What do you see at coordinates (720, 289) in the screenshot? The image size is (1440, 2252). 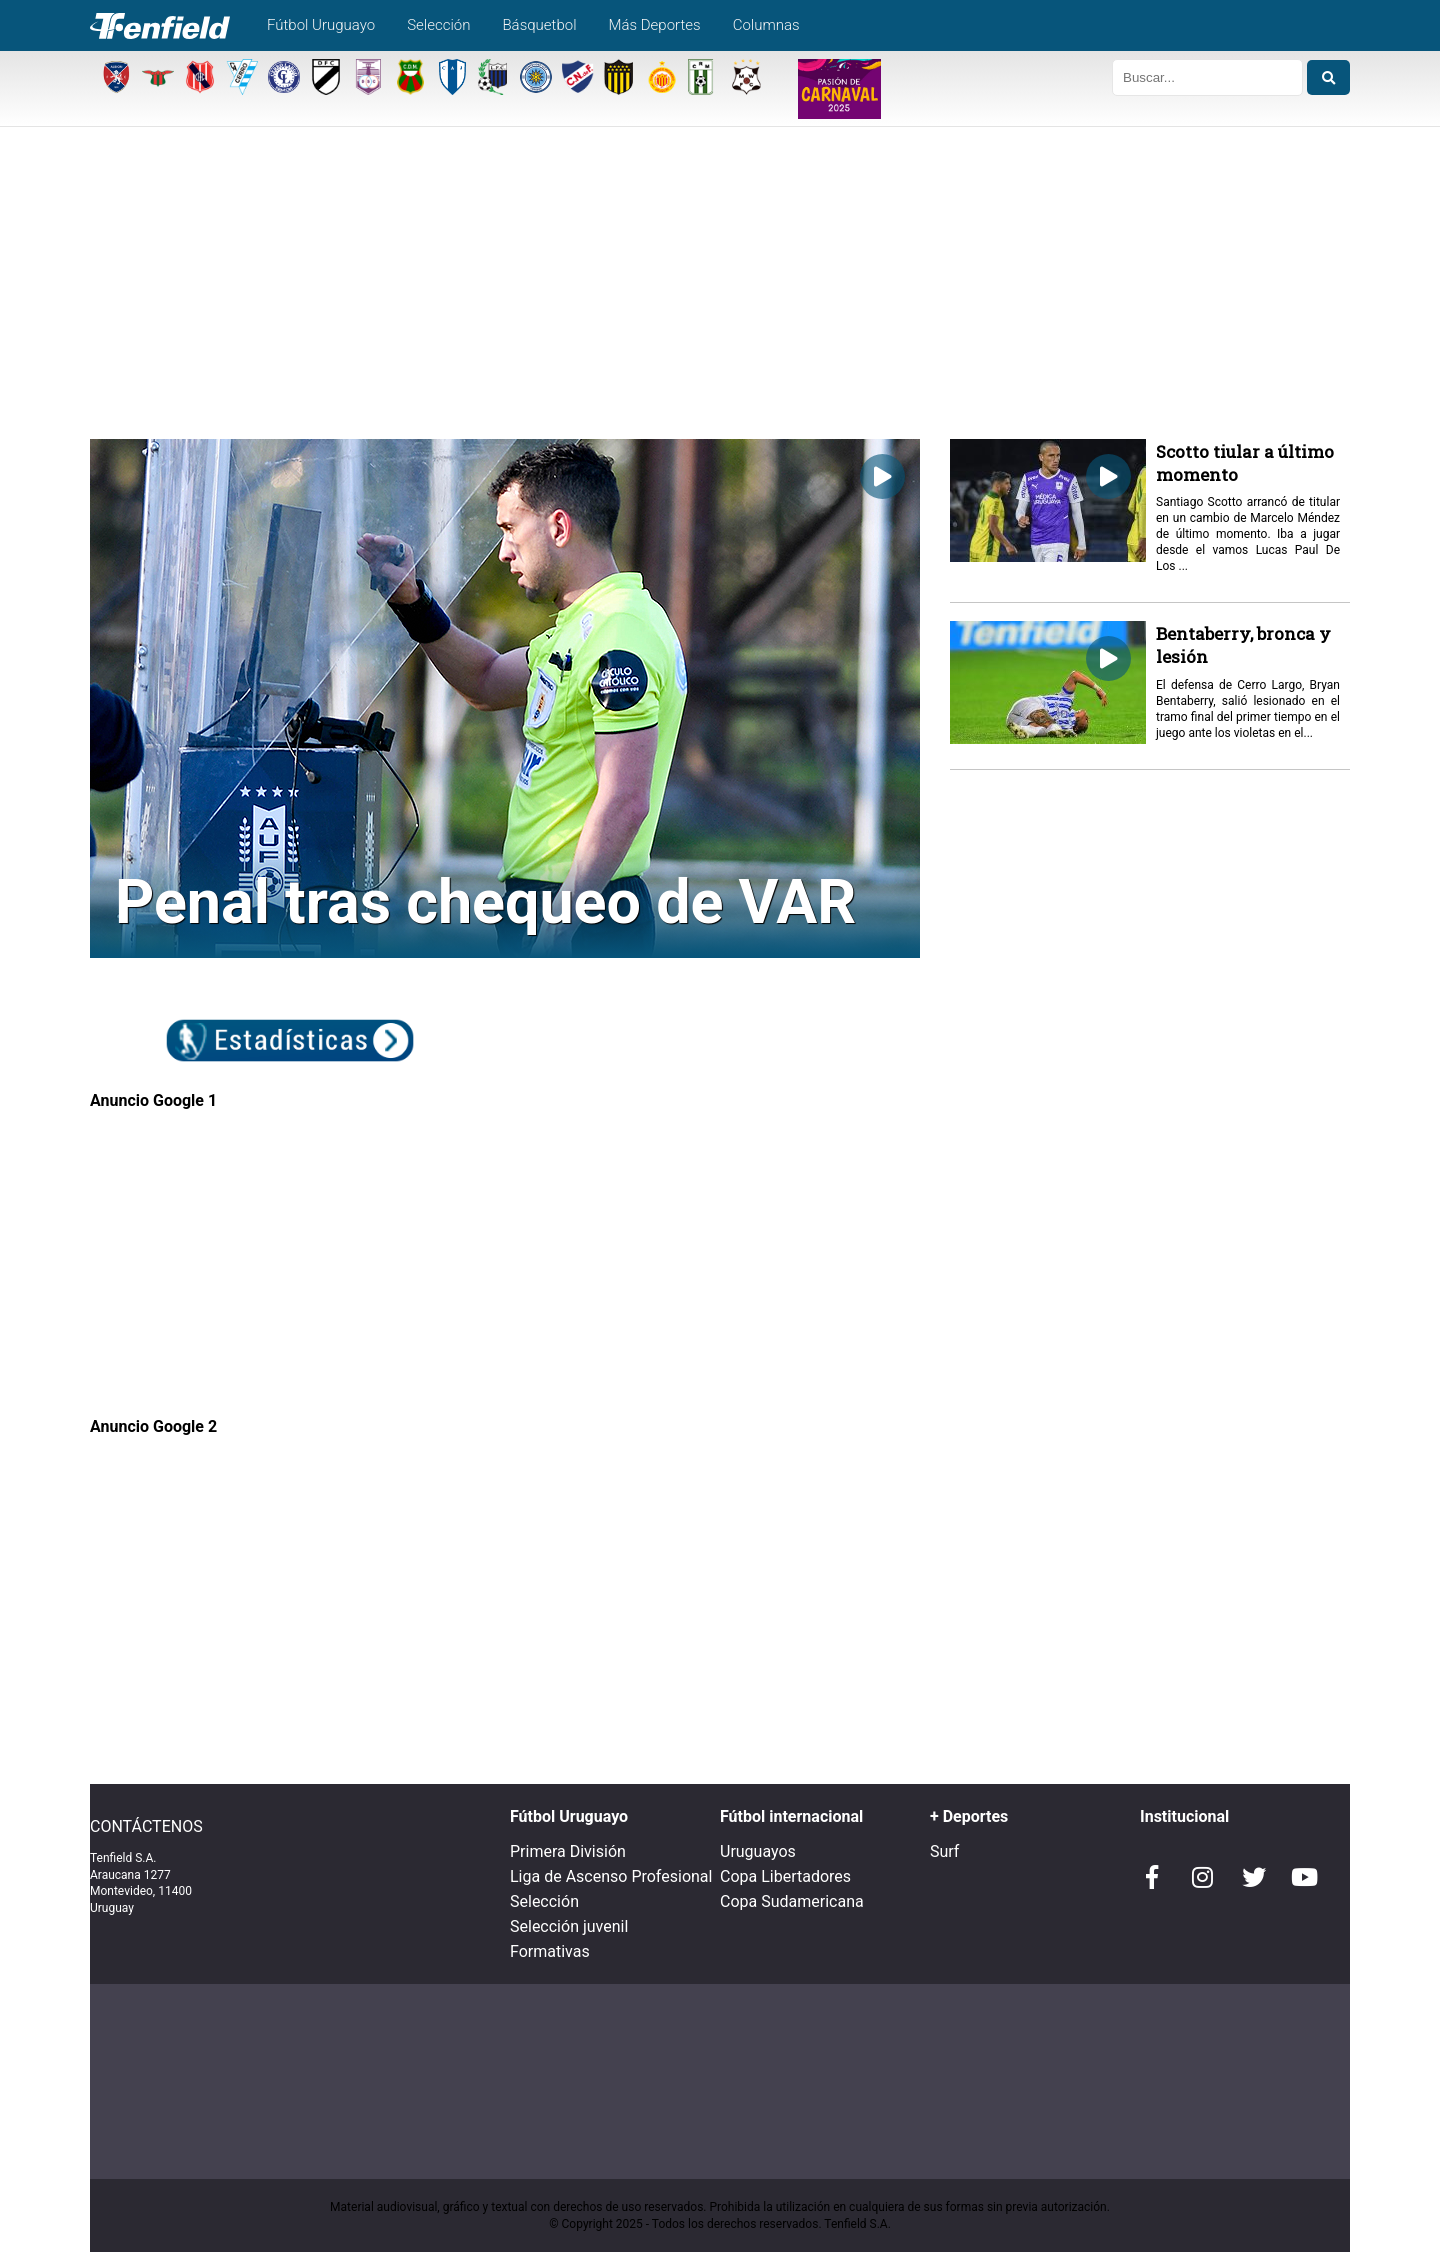 I see `[Advertisement]` at bounding box center [720, 289].